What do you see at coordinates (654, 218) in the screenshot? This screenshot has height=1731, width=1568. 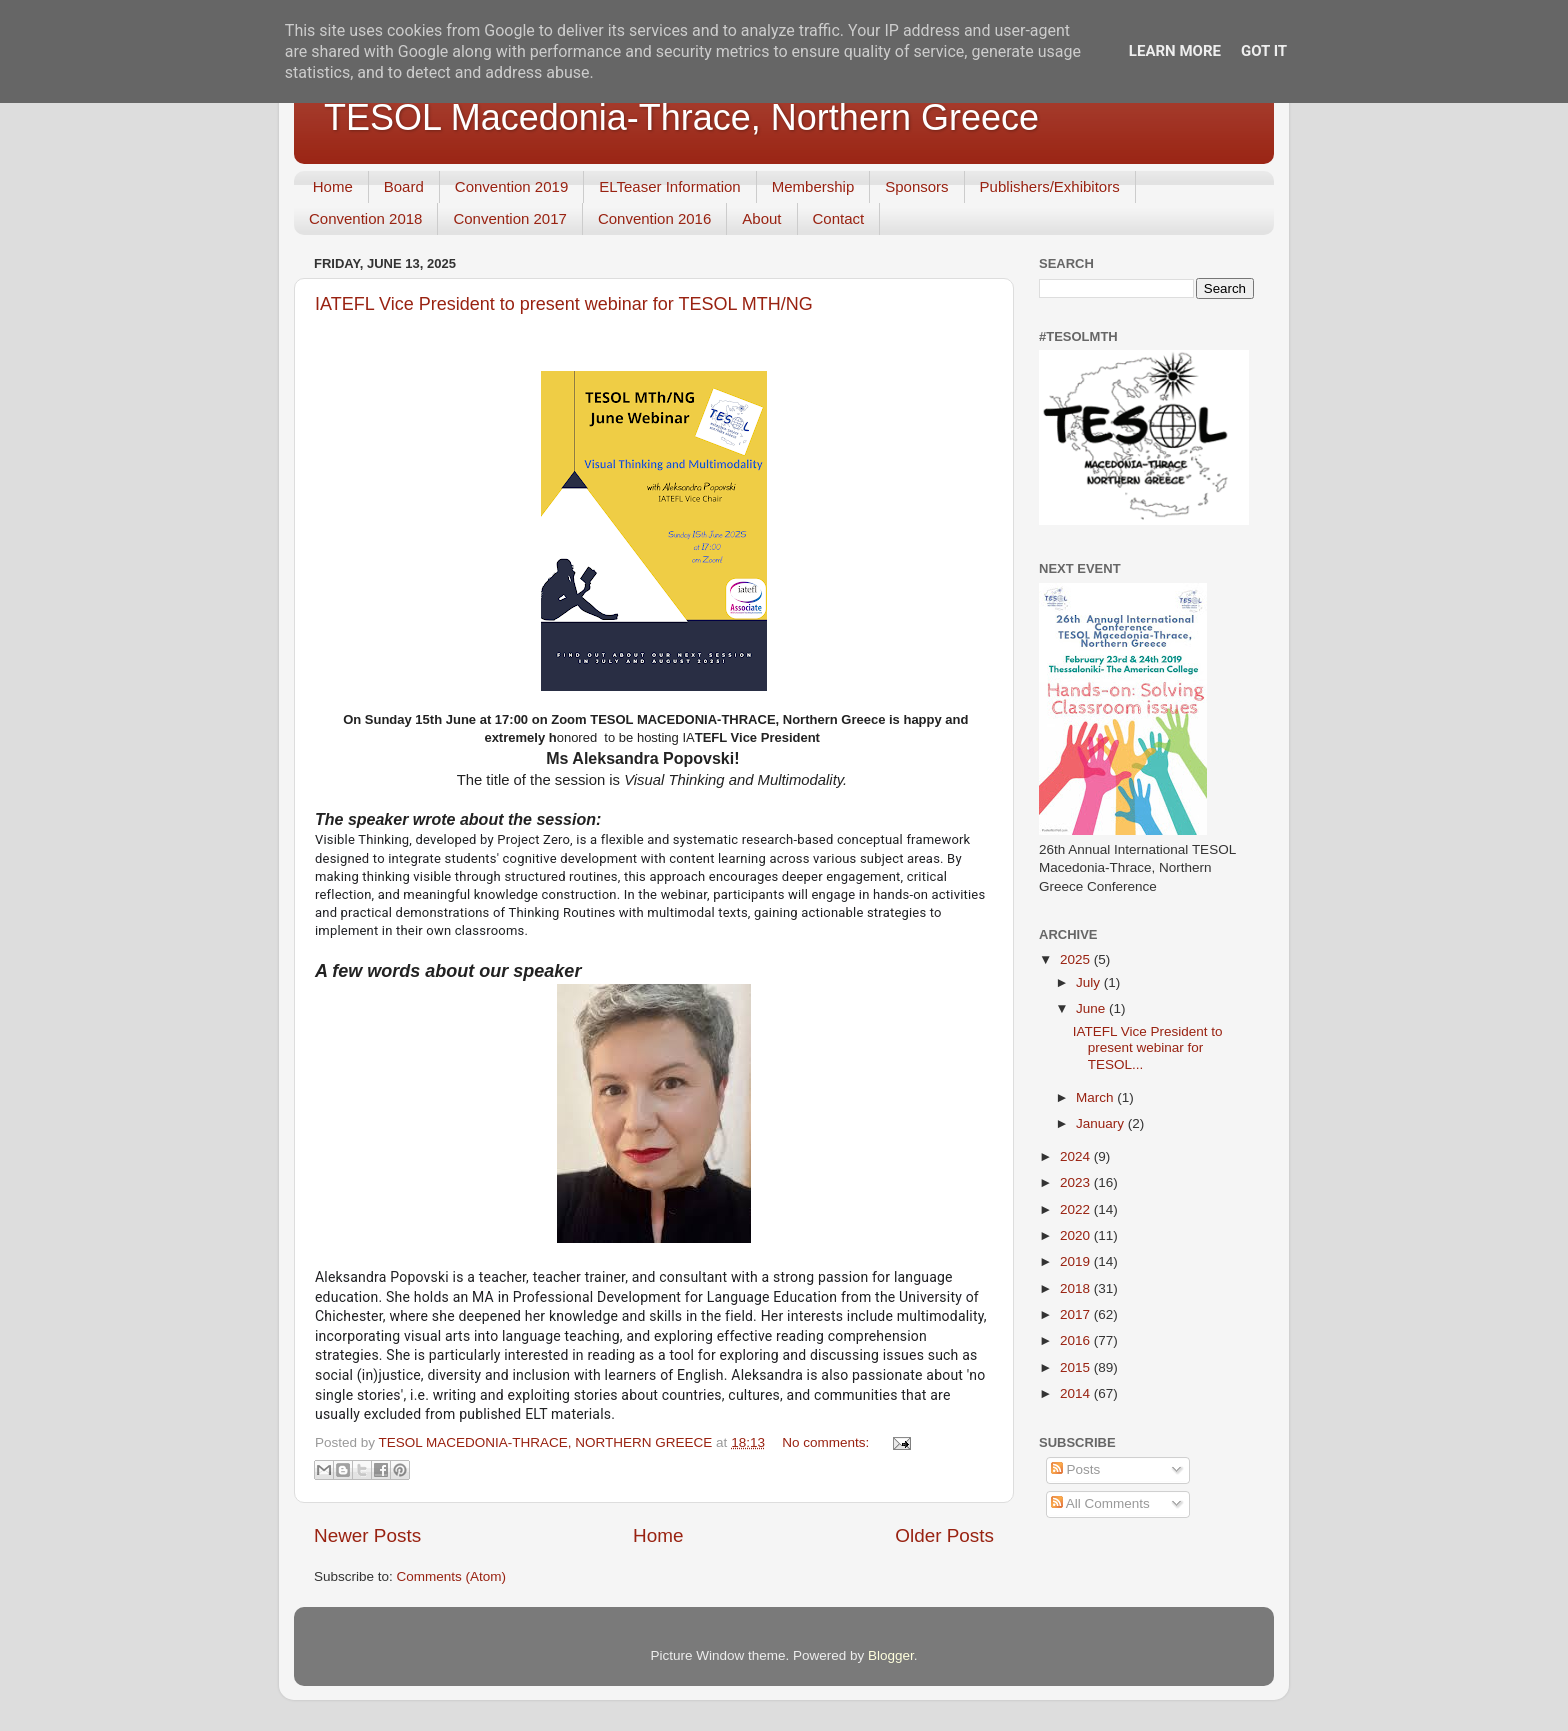 I see `Convention 2016` at bounding box center [654, 218].